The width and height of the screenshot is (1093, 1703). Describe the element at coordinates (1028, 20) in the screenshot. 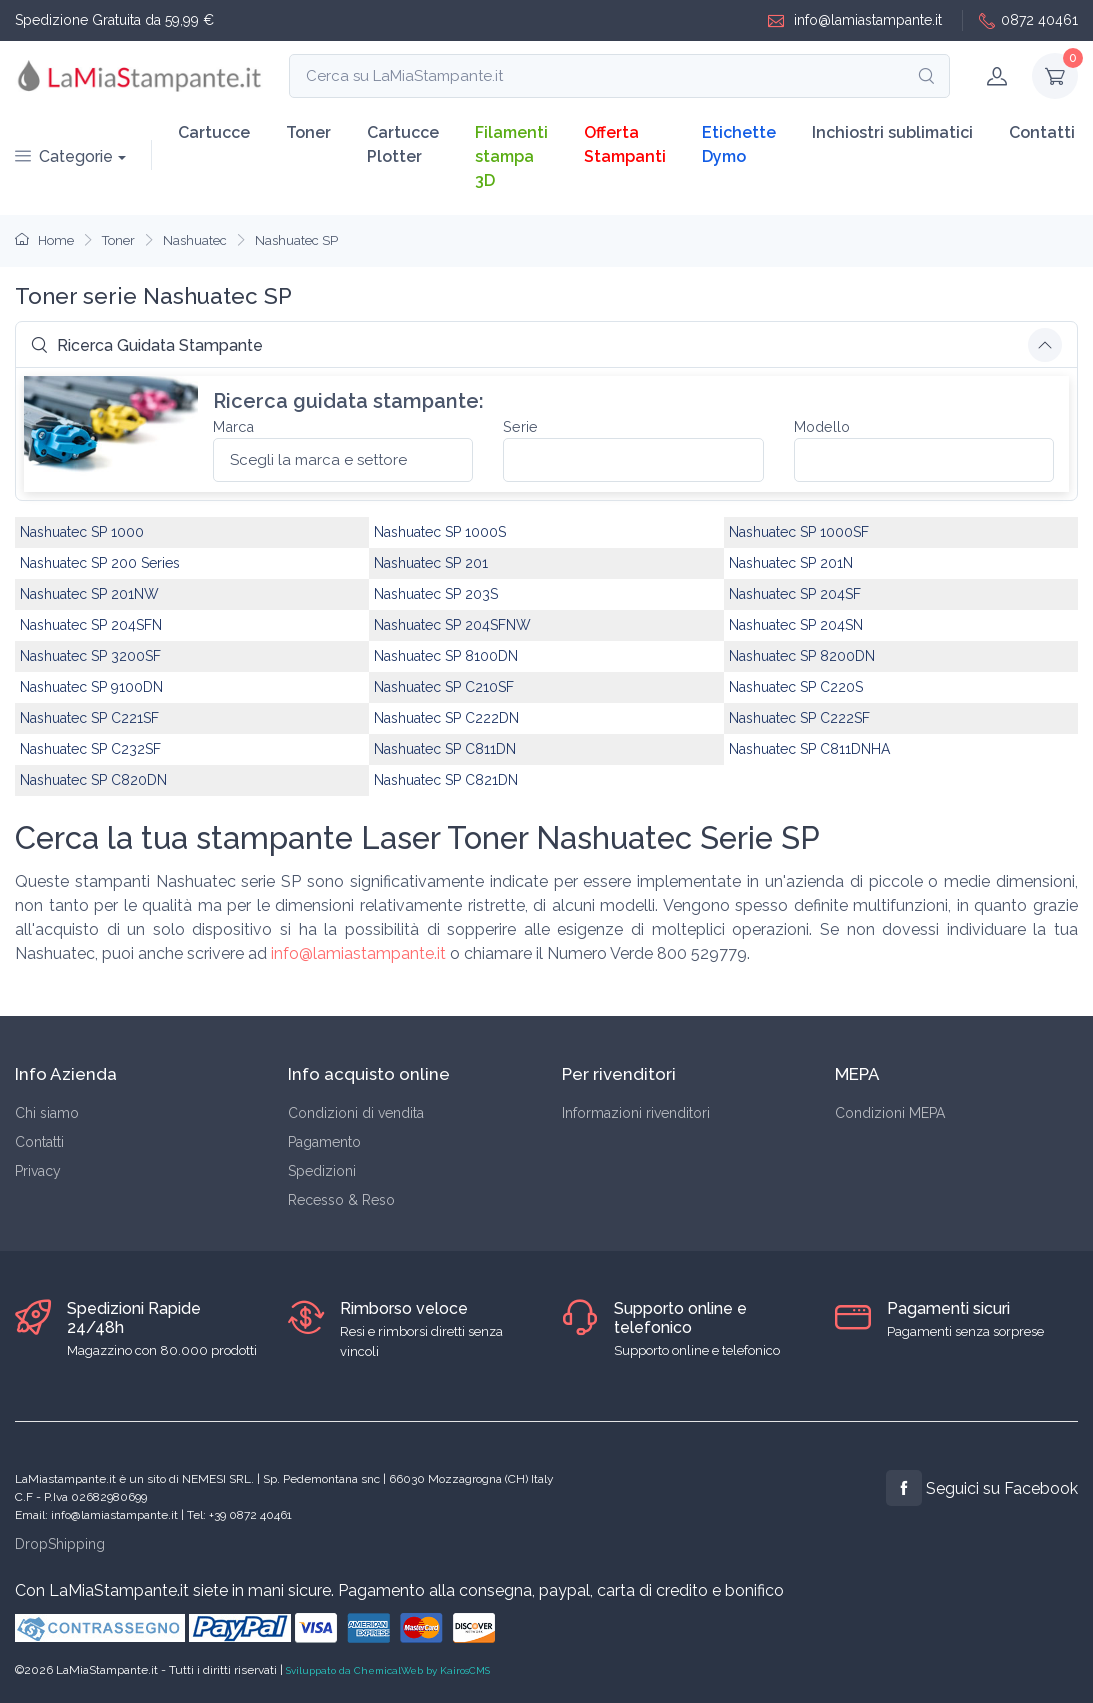

I see `0872 40461` at that location.